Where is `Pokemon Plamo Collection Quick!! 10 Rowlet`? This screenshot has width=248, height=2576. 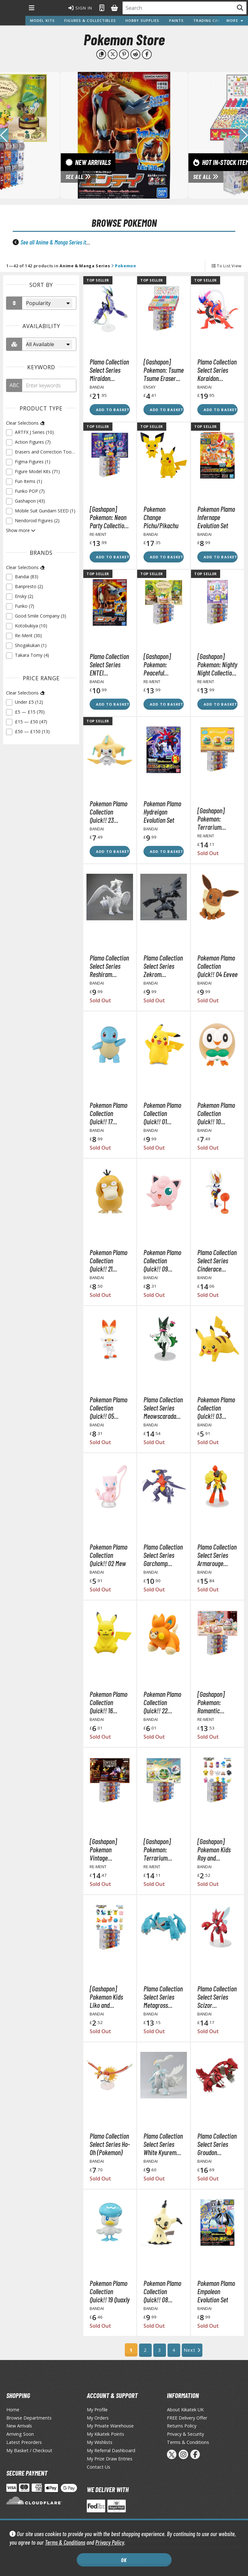
Pokemon Plamo Collection Quick!! 10 Rowlet is located at coordinates (216, 1113).